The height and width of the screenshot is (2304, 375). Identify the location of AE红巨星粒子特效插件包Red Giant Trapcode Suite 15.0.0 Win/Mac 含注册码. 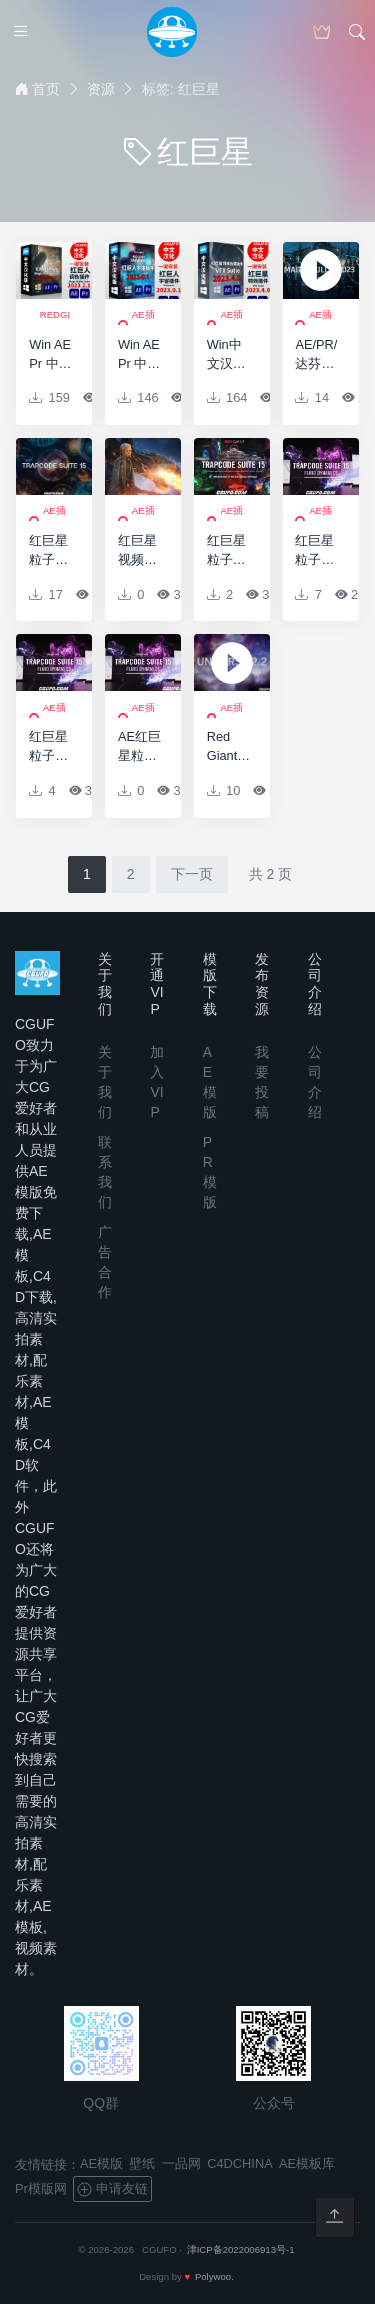
(139, 747).